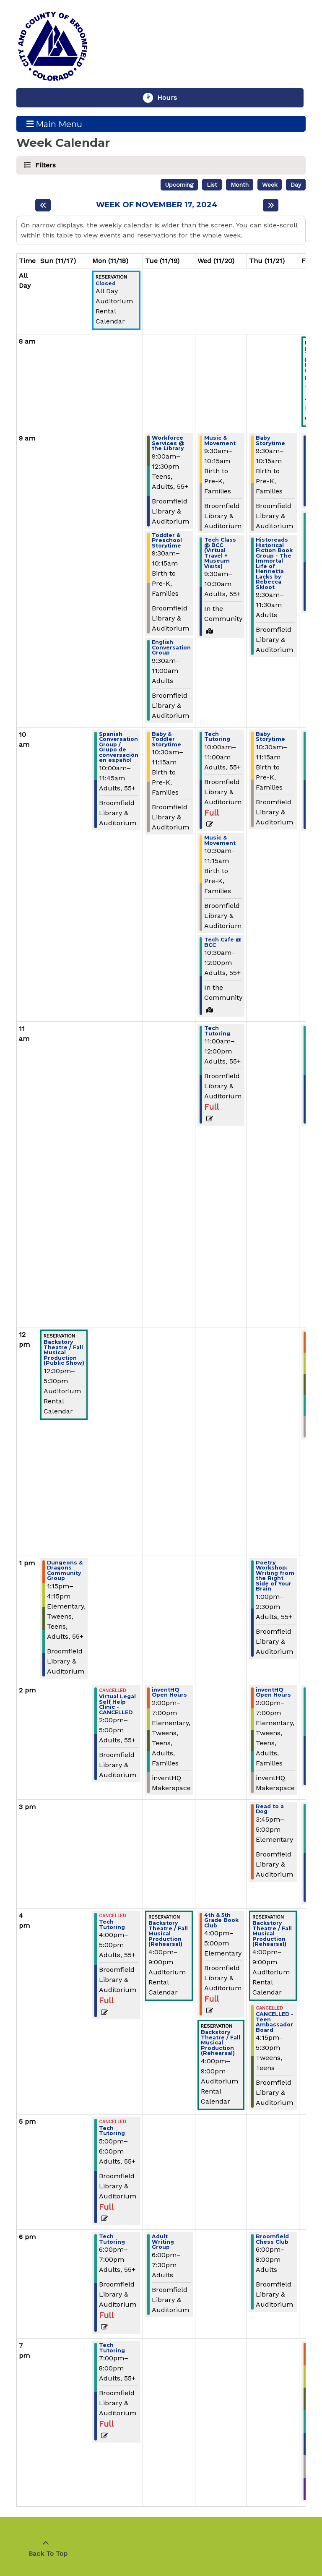  What do you see at coordinates (43, 205) in the screenshot?
I see `[Previous week]` at bounding box center [43, 205].